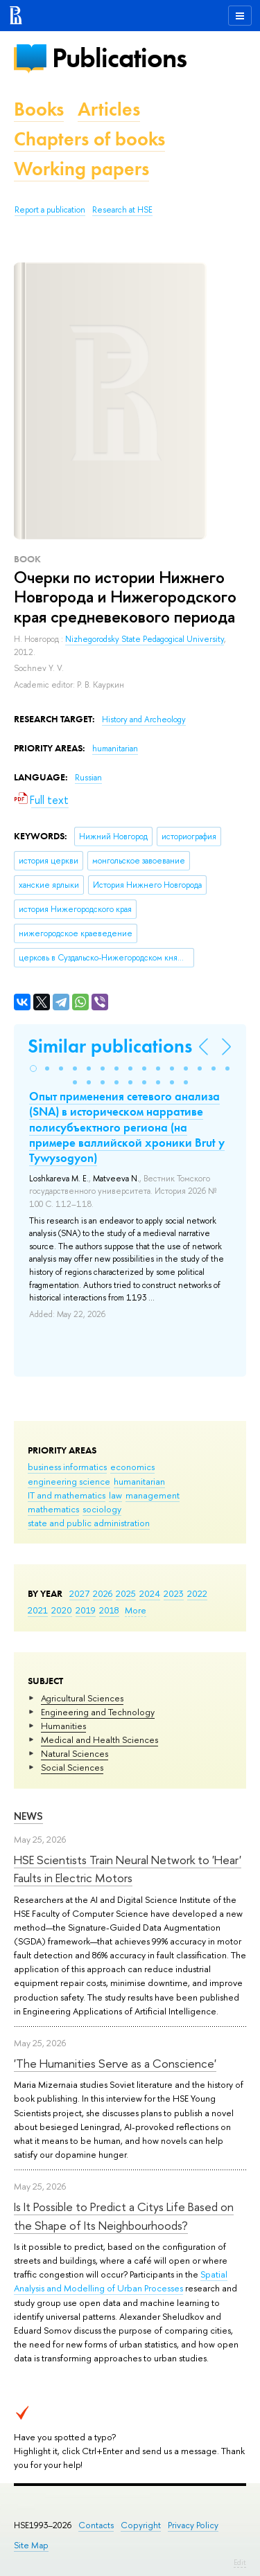  What do you see at coordinates (31, 2545) in the screenshot?
I see `Site Map` at bounding box center [31, 2545].